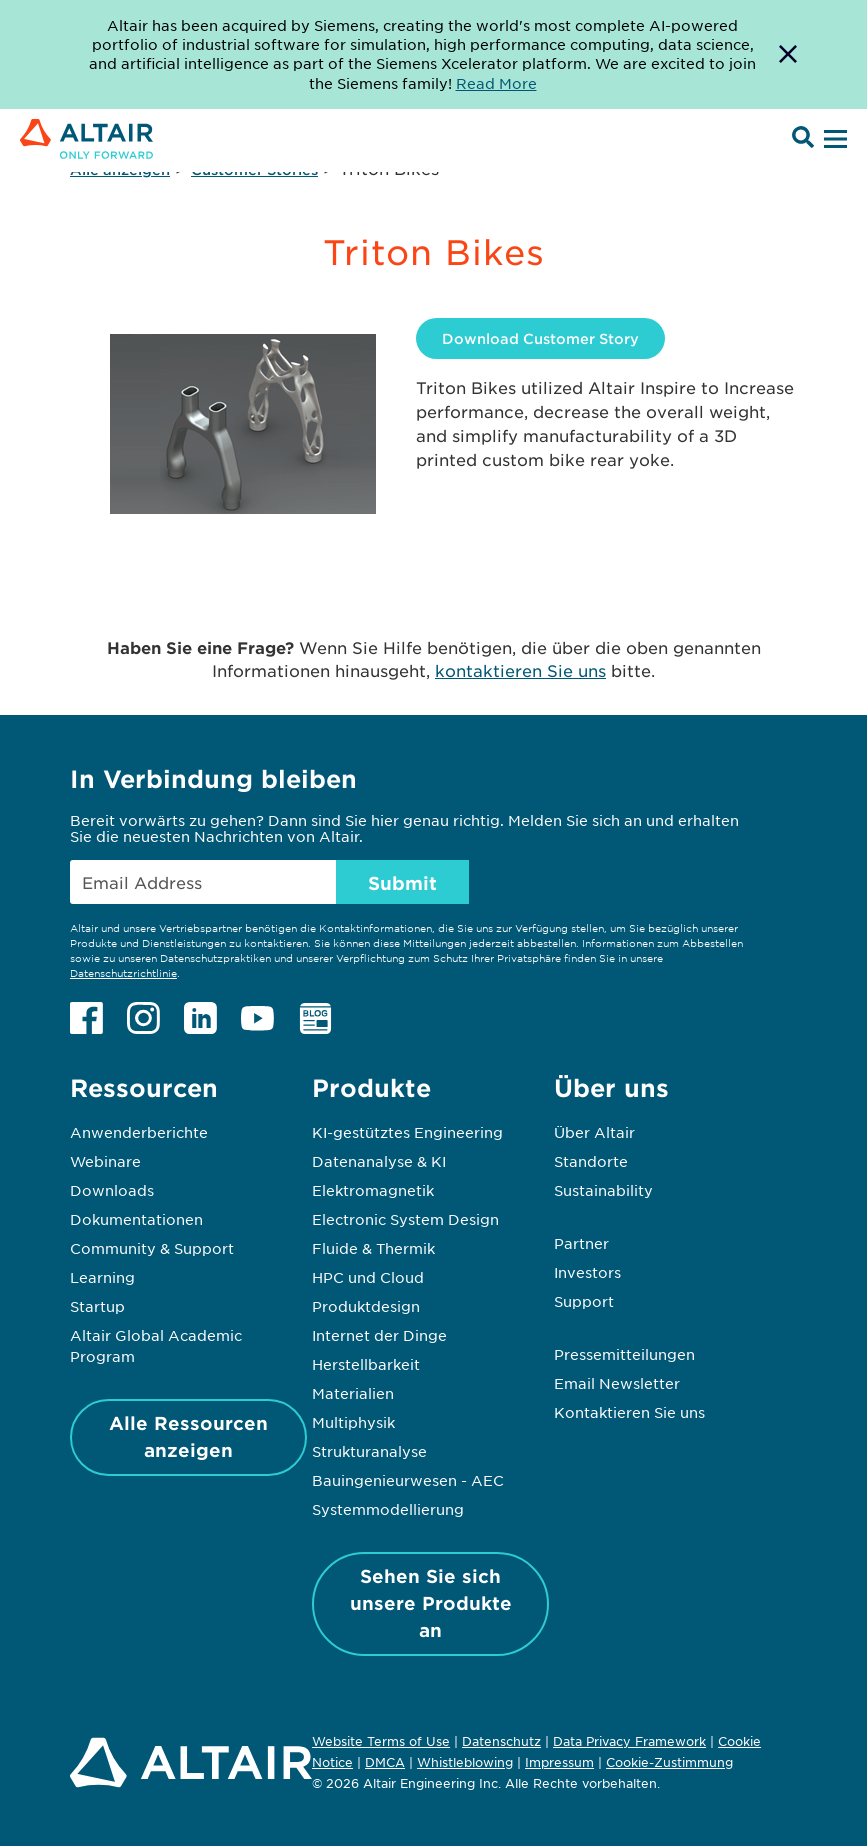  What do you see at coordinates (617, 1383) in the screenshot?
I see `Email Newsletter` at bounding box center [617, 1383].